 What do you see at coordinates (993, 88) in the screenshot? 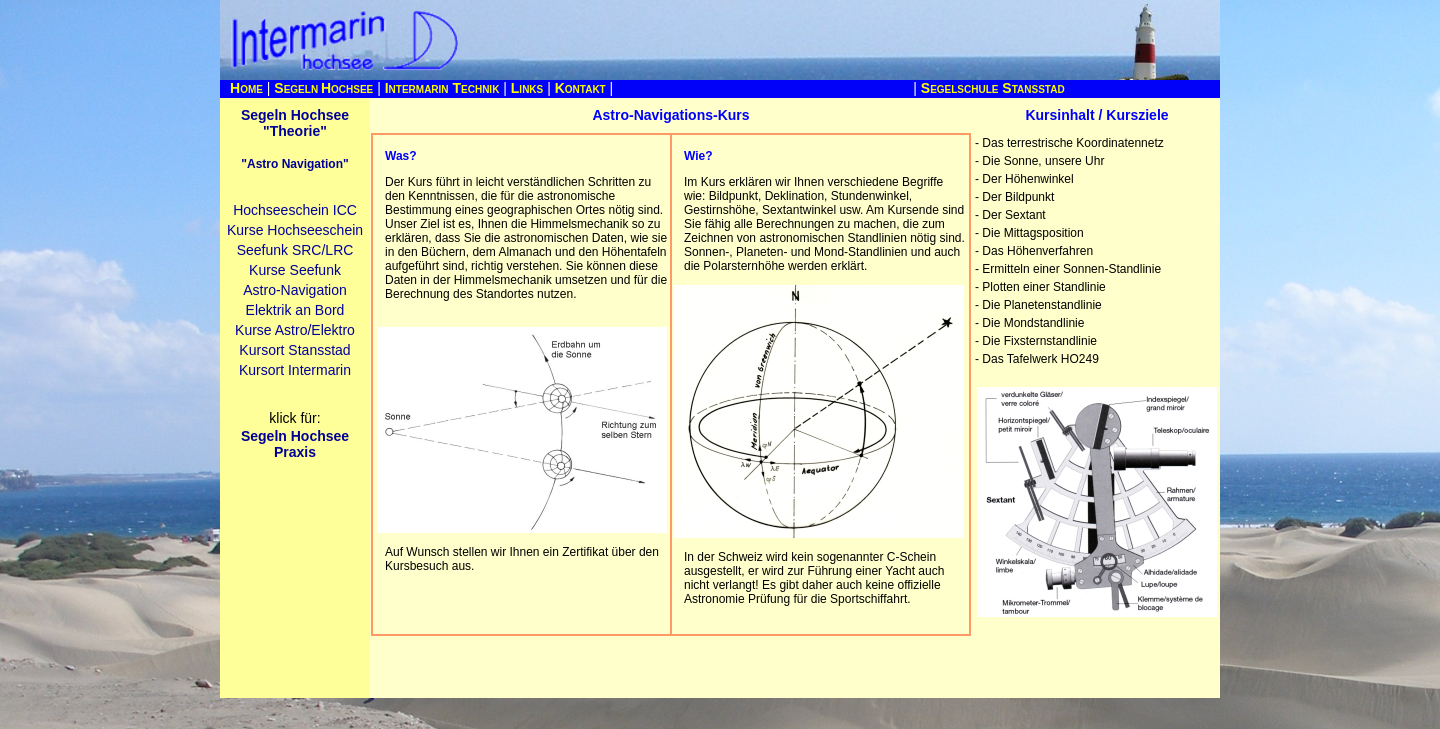
I see `S S` at bounding box center [993, 88].